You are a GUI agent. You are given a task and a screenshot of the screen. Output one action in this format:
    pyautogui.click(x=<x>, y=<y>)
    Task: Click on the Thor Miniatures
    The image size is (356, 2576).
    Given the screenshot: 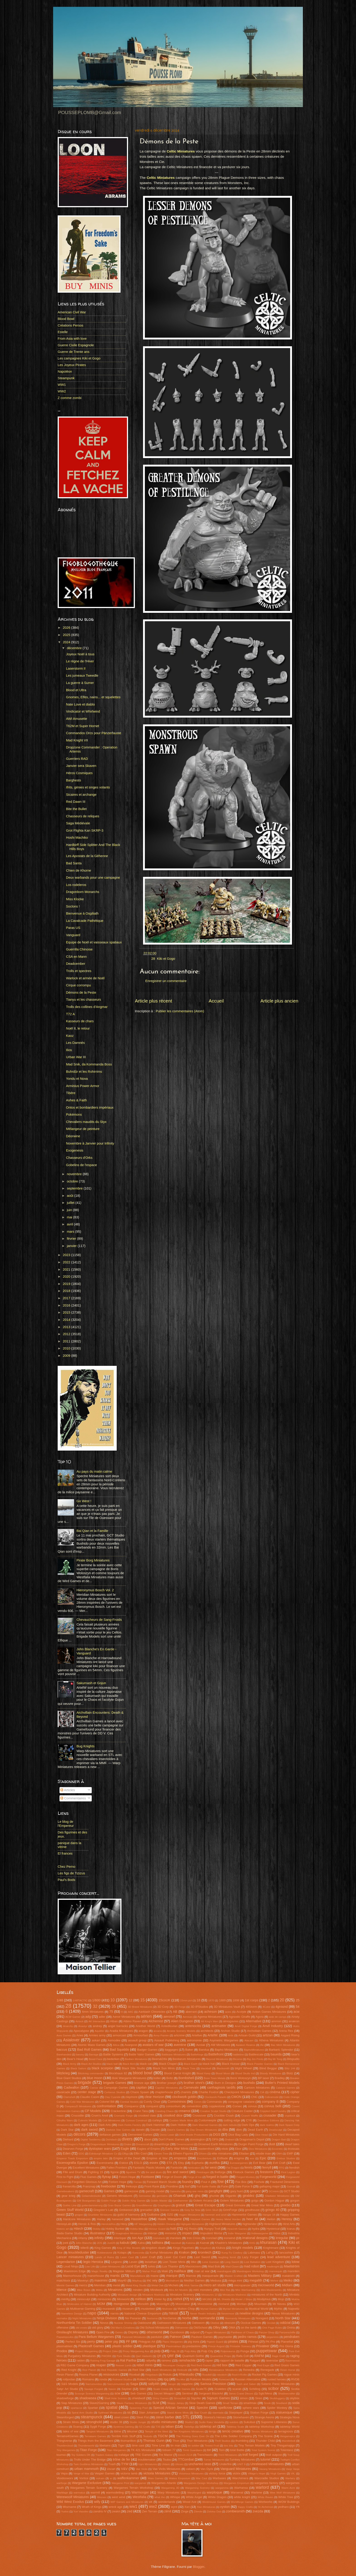 What is the action you would take?
    pyautogui.click(x=197, y=2440)
    